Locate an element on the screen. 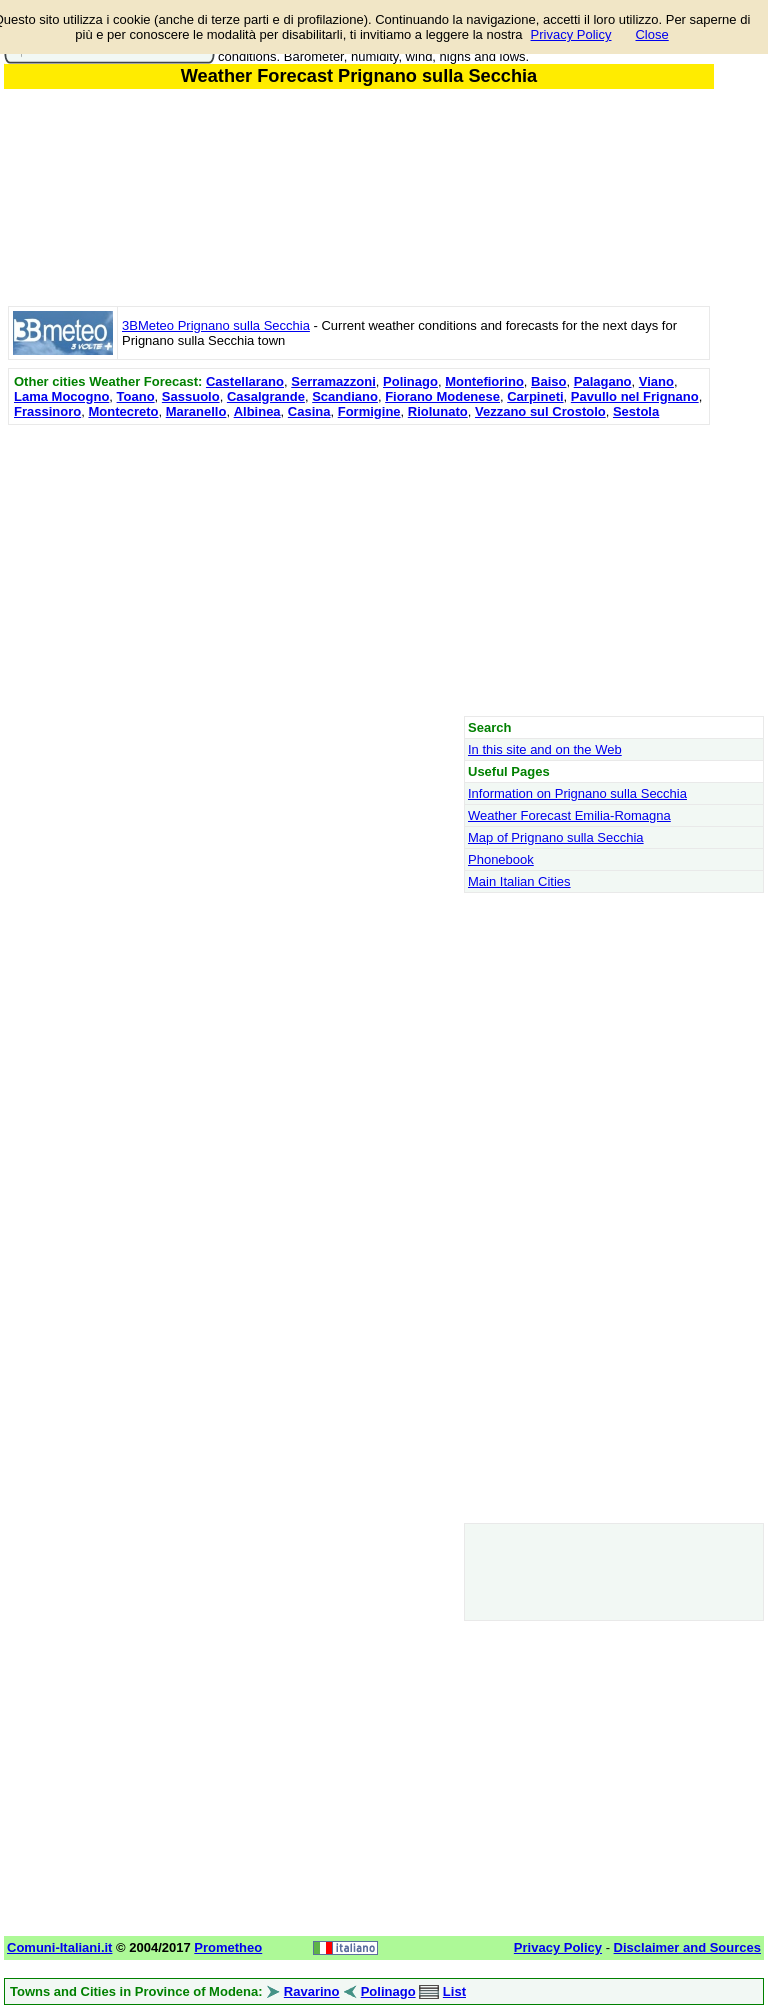  Scandiano is located at coordinates (345, 396).